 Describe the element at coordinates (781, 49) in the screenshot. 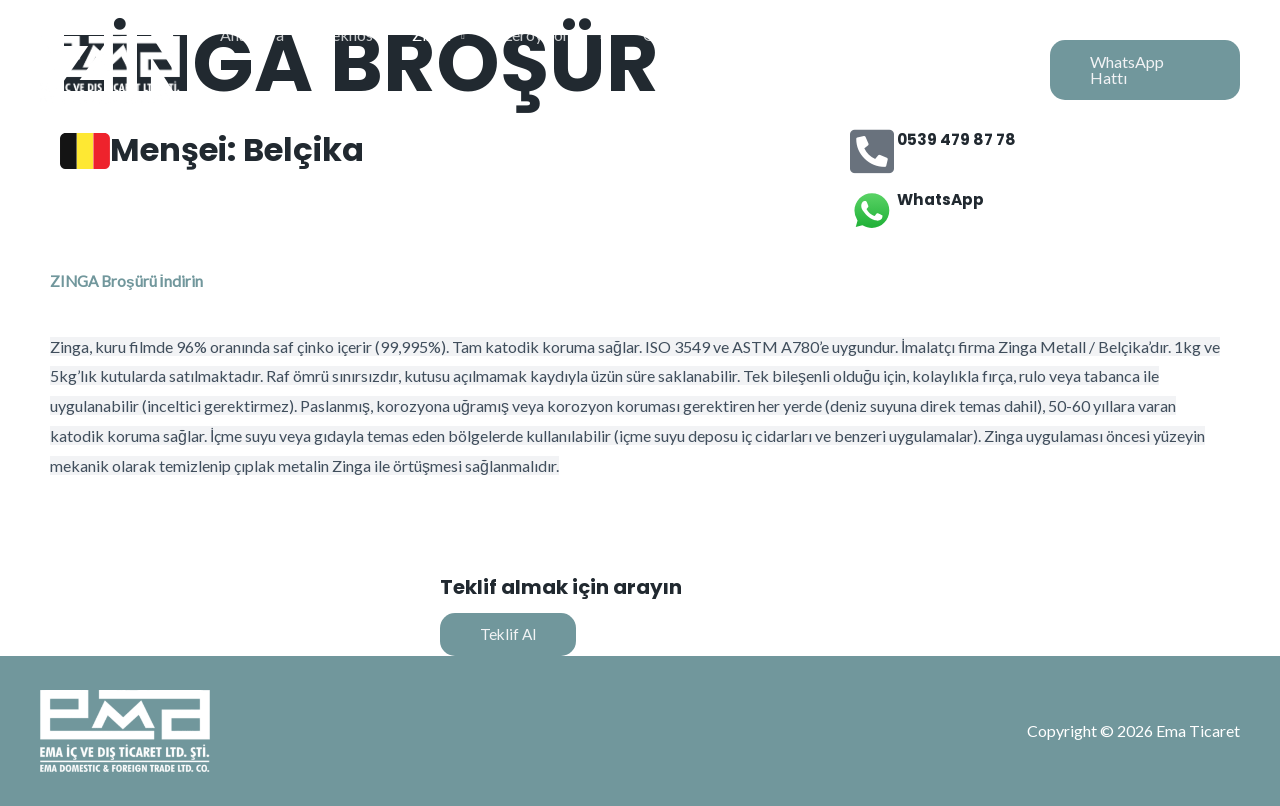

I see `Transdutec` at that location.